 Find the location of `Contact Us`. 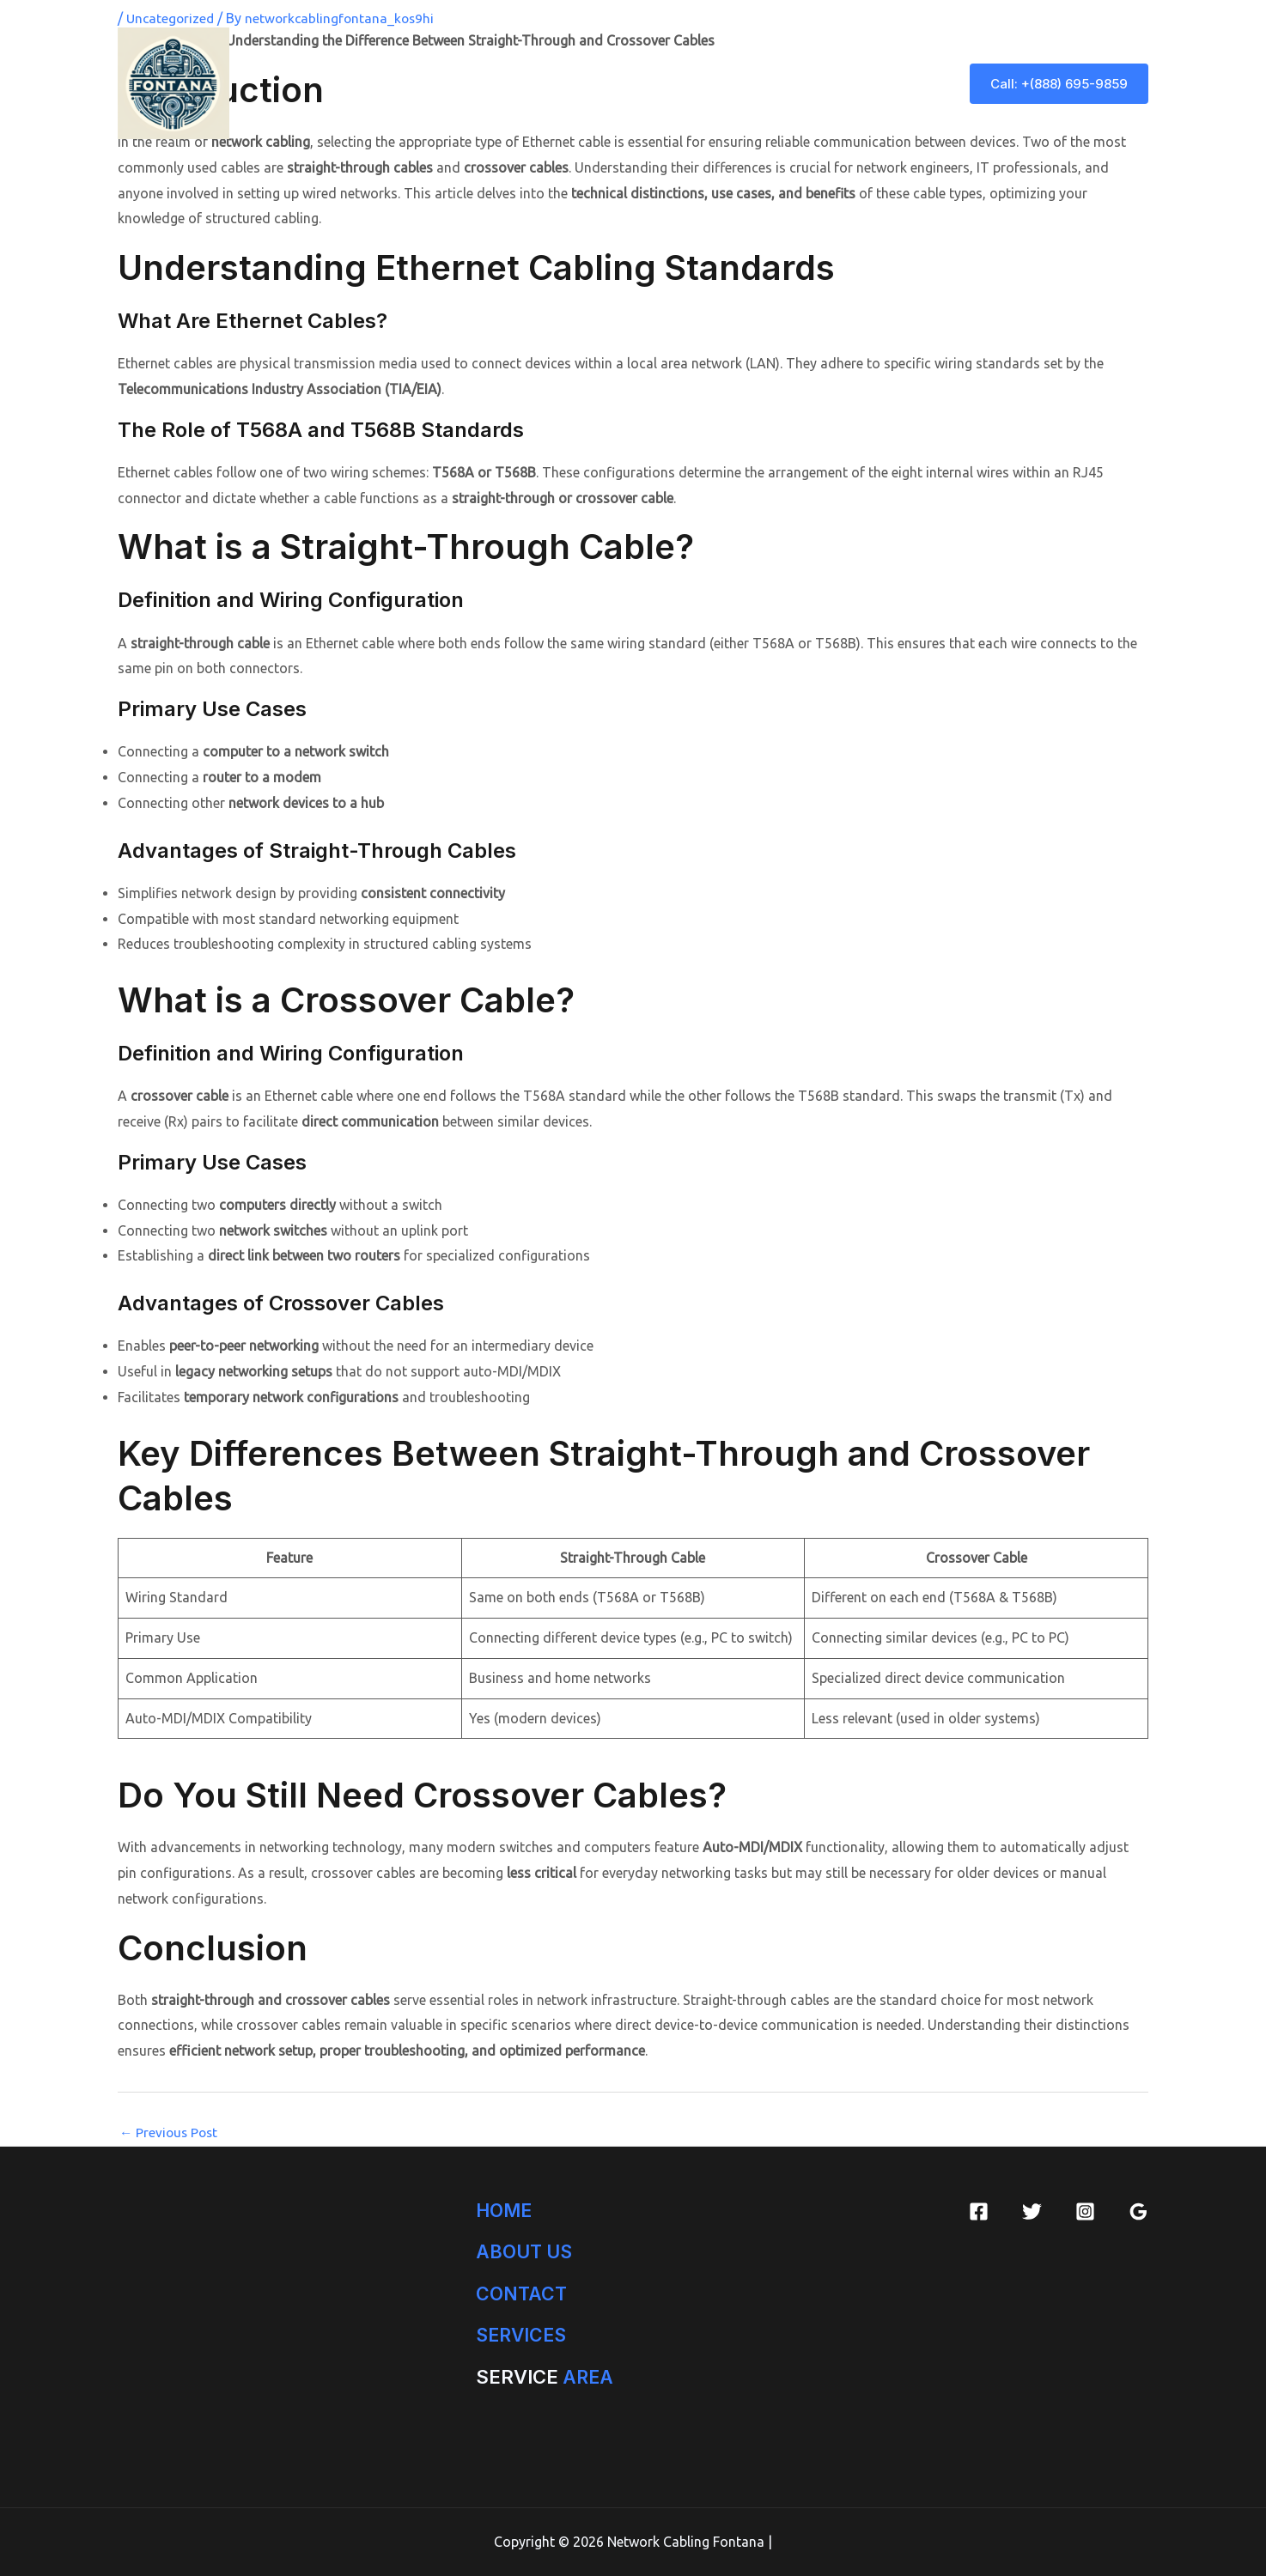

Contact Us is located at coordinates (831, 83).